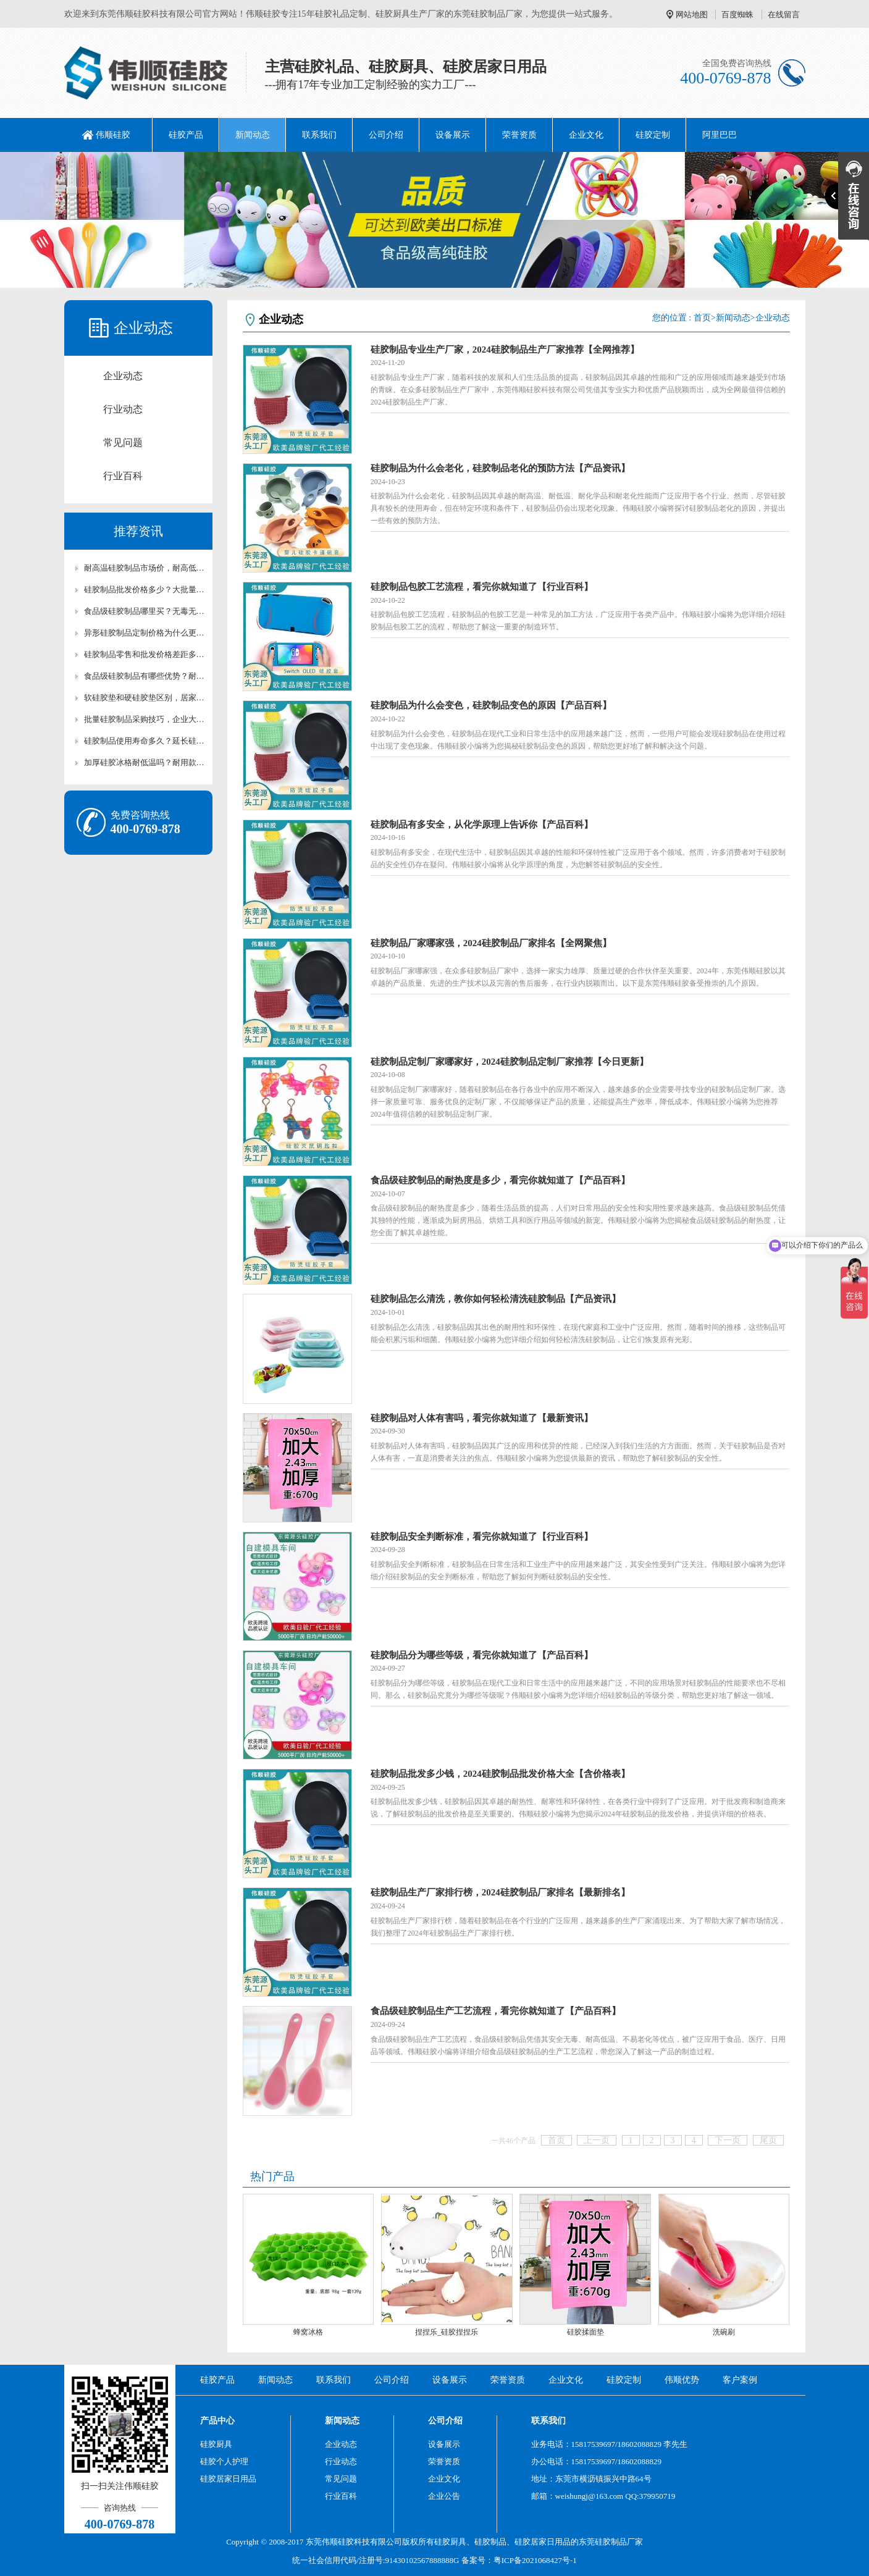  I want to click on 硅胶制品定制厂家哪家好，2024硅胶制品定制厂家推荐【今日更新】, so click(510, 1062).